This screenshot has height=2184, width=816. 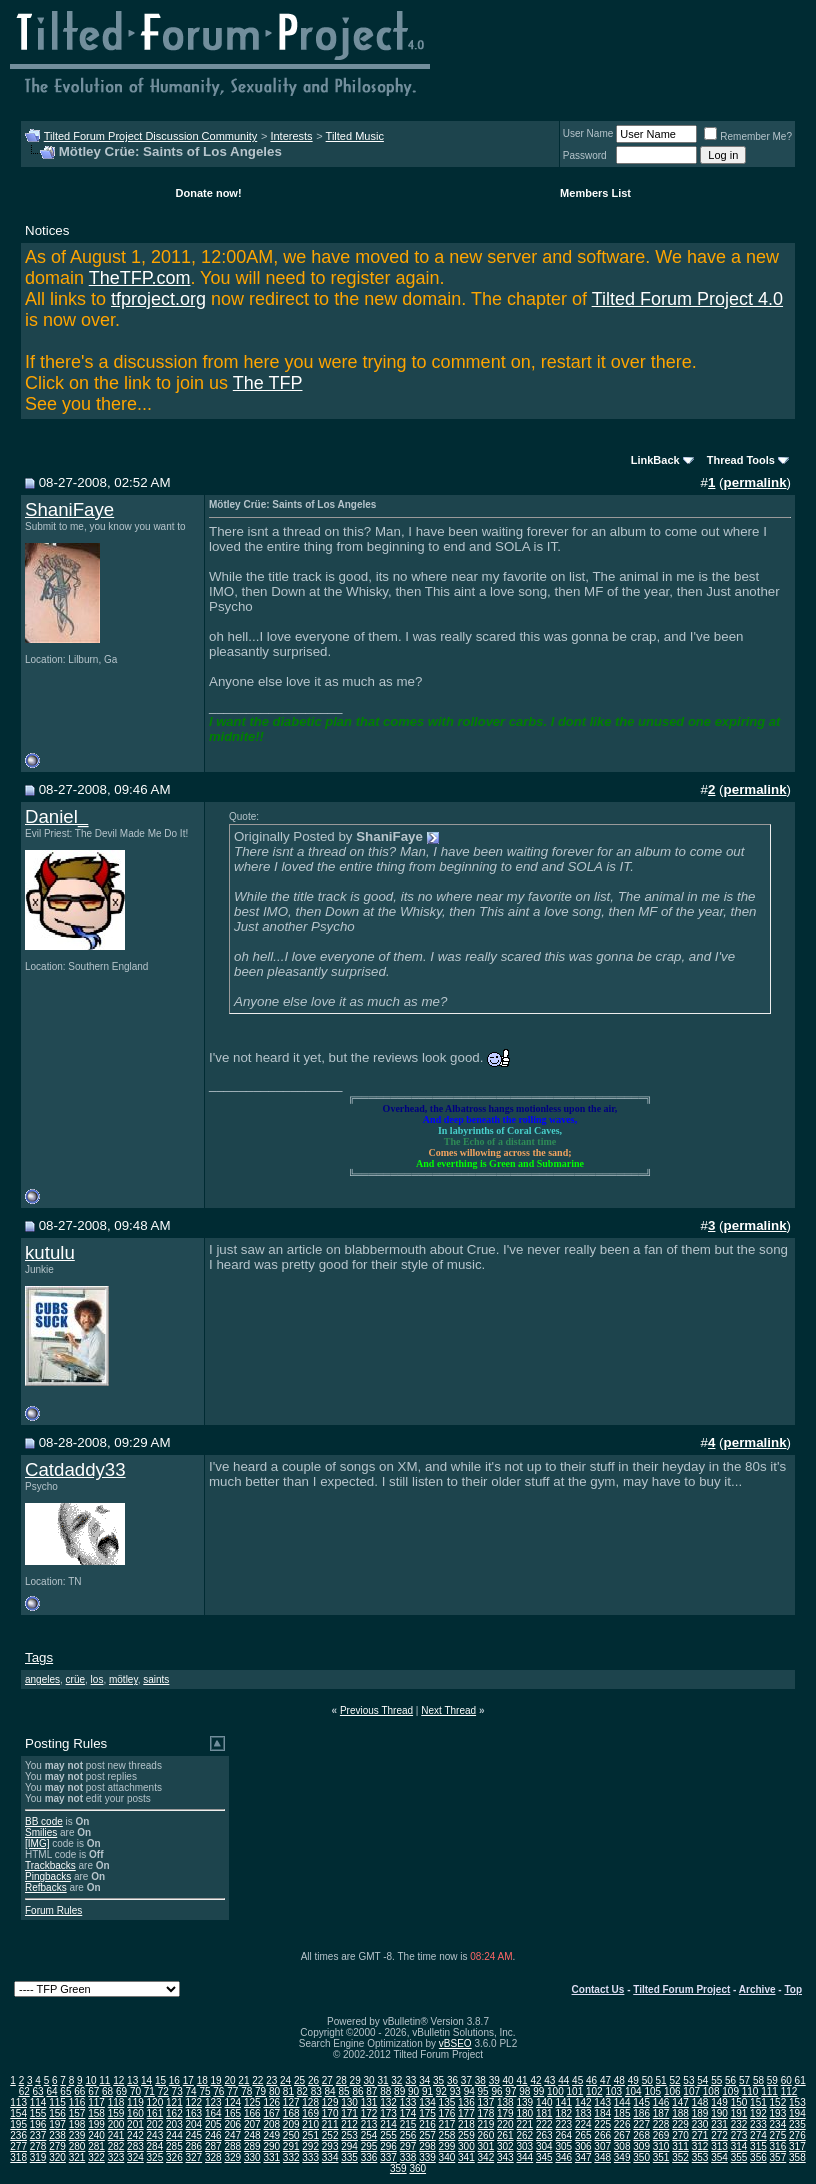 What do you see at coordinates (116, 2135) in the screenshot?
I see `241` at bounding box center [116, 2135].